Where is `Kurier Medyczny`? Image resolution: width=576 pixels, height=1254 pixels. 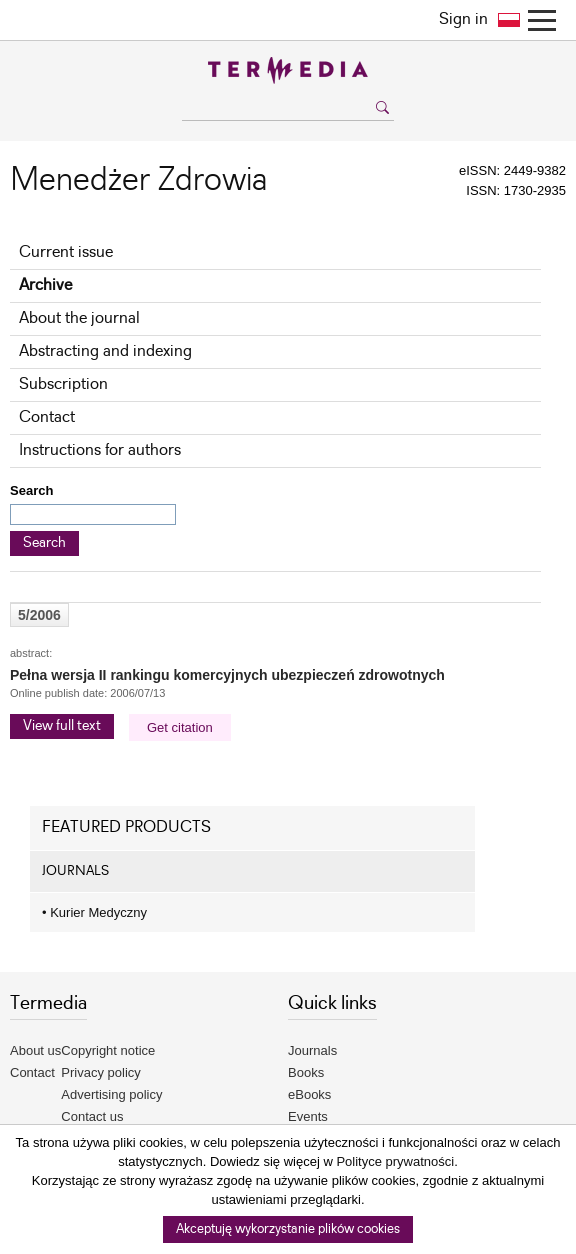
Kurier Medyczny is located at coordinates (94, 912).